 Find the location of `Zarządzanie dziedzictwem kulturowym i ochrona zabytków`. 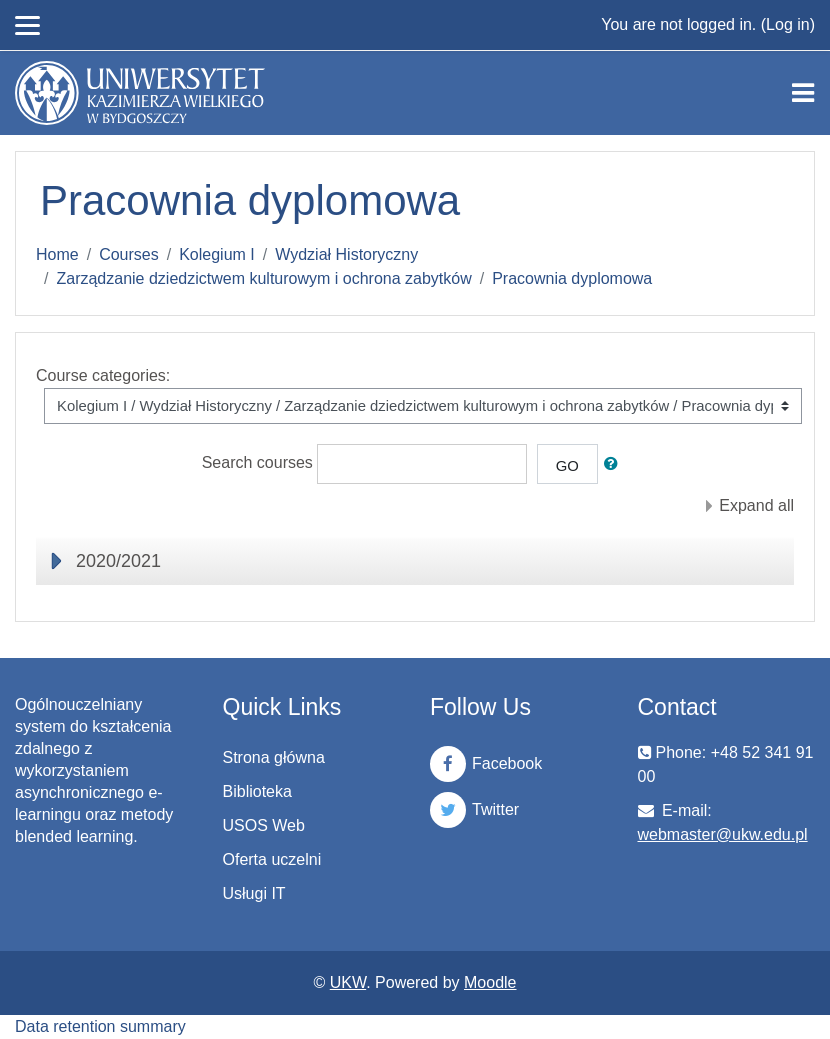

Zarządzanie dziedzictwem kulturowym i ochrona zabytków is located at coordinates (263, 278).